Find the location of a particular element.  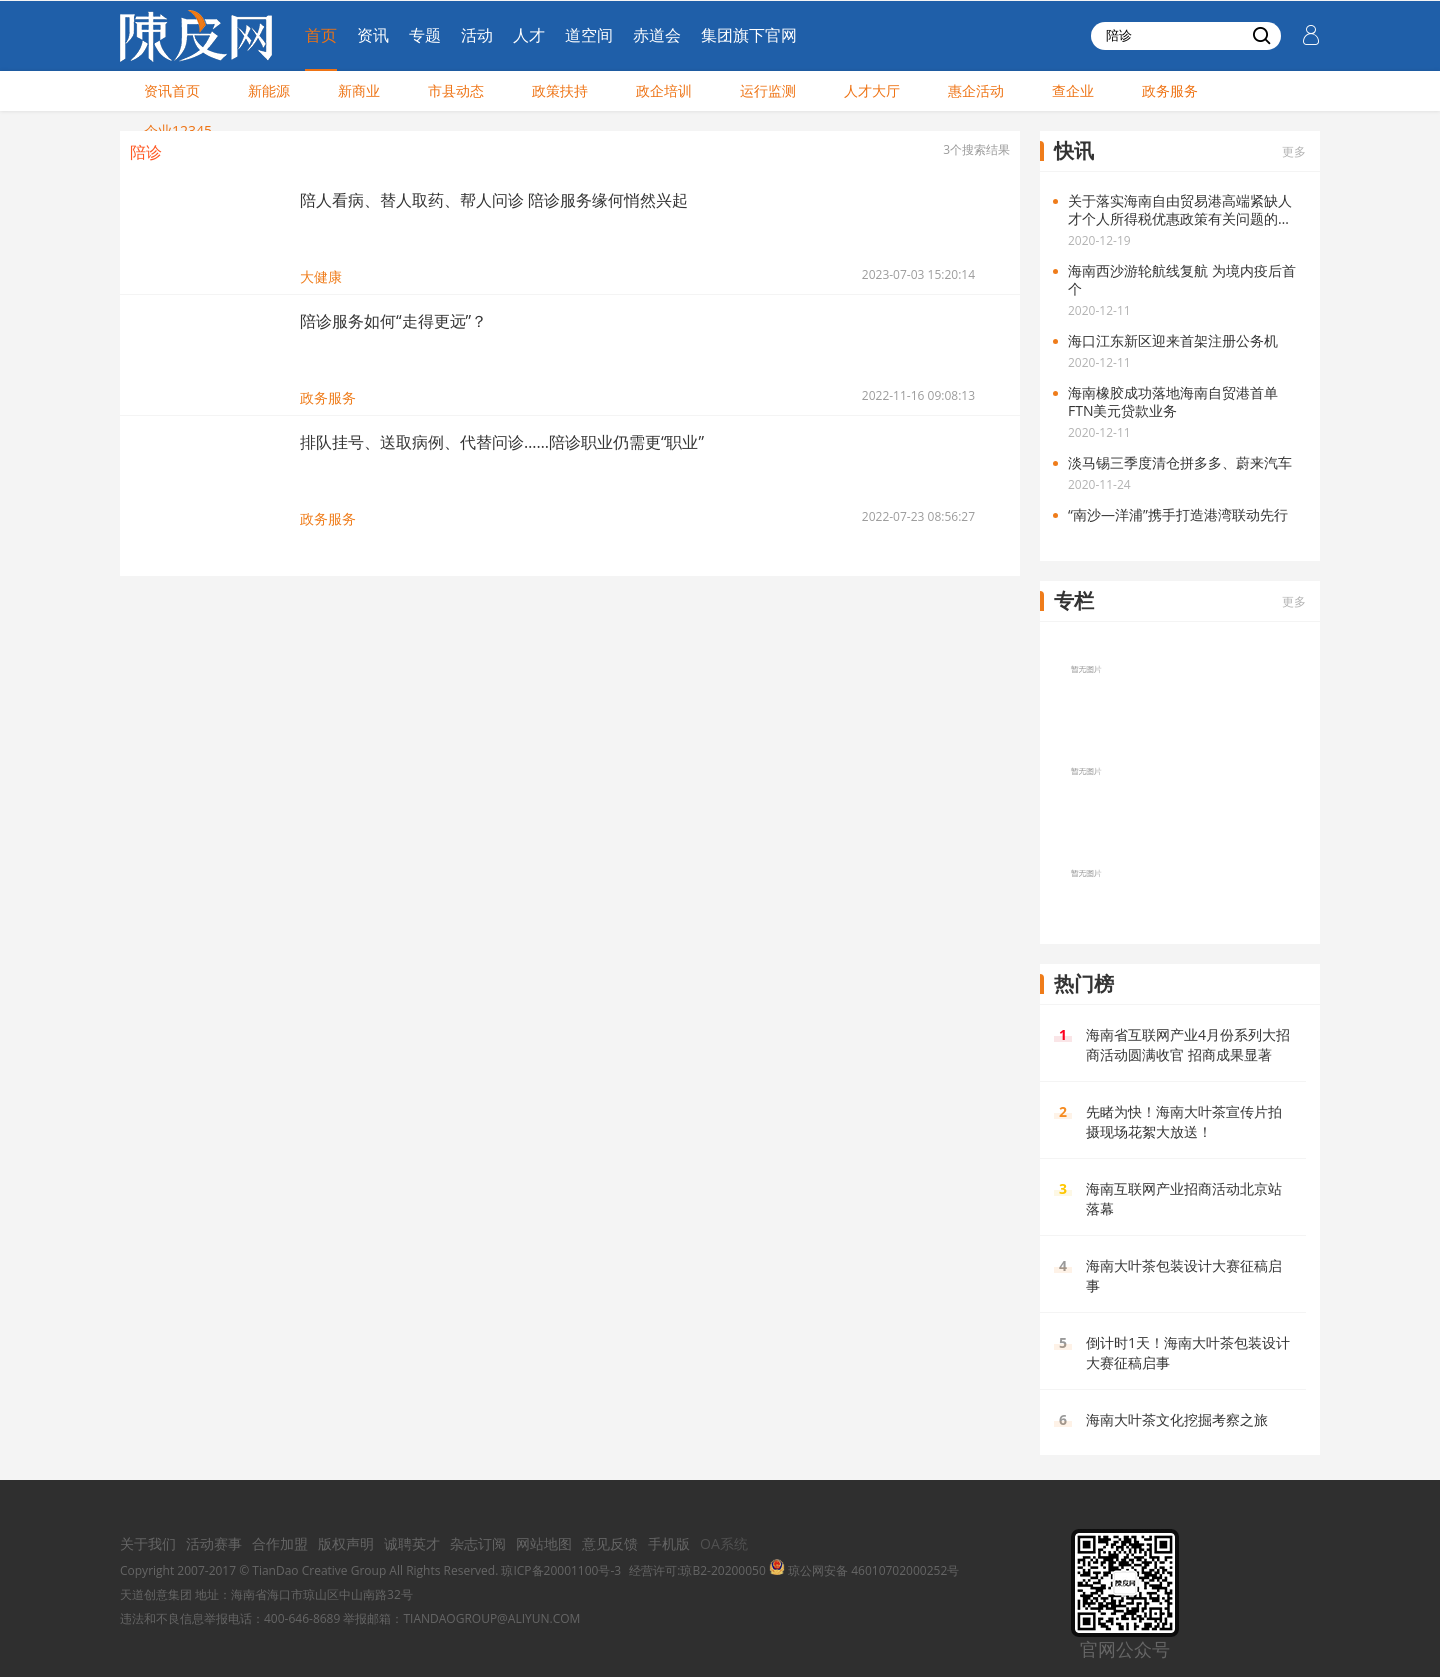

政策扶持 is located at coordinates (560, 90).